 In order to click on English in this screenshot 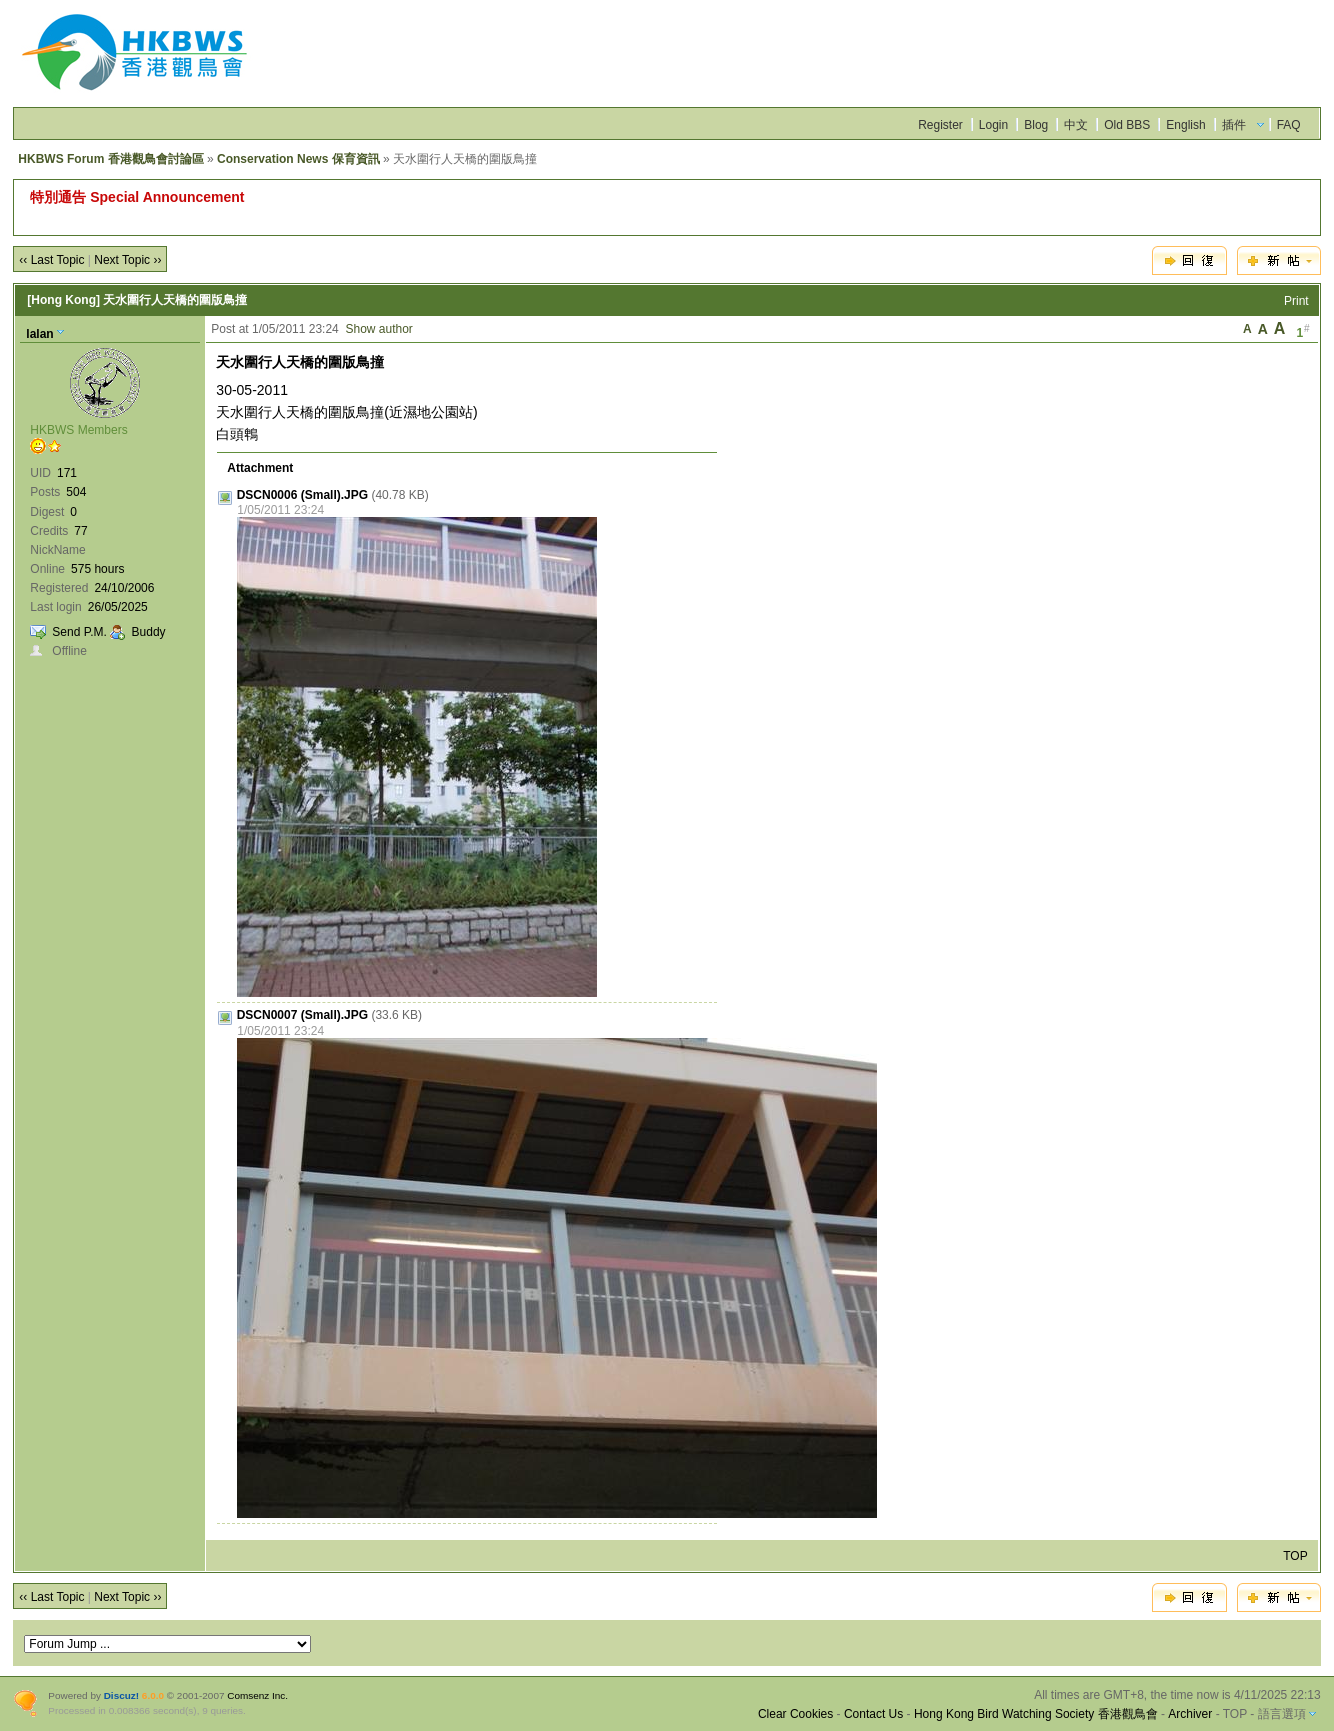, I will do `click(1185, 125)`.